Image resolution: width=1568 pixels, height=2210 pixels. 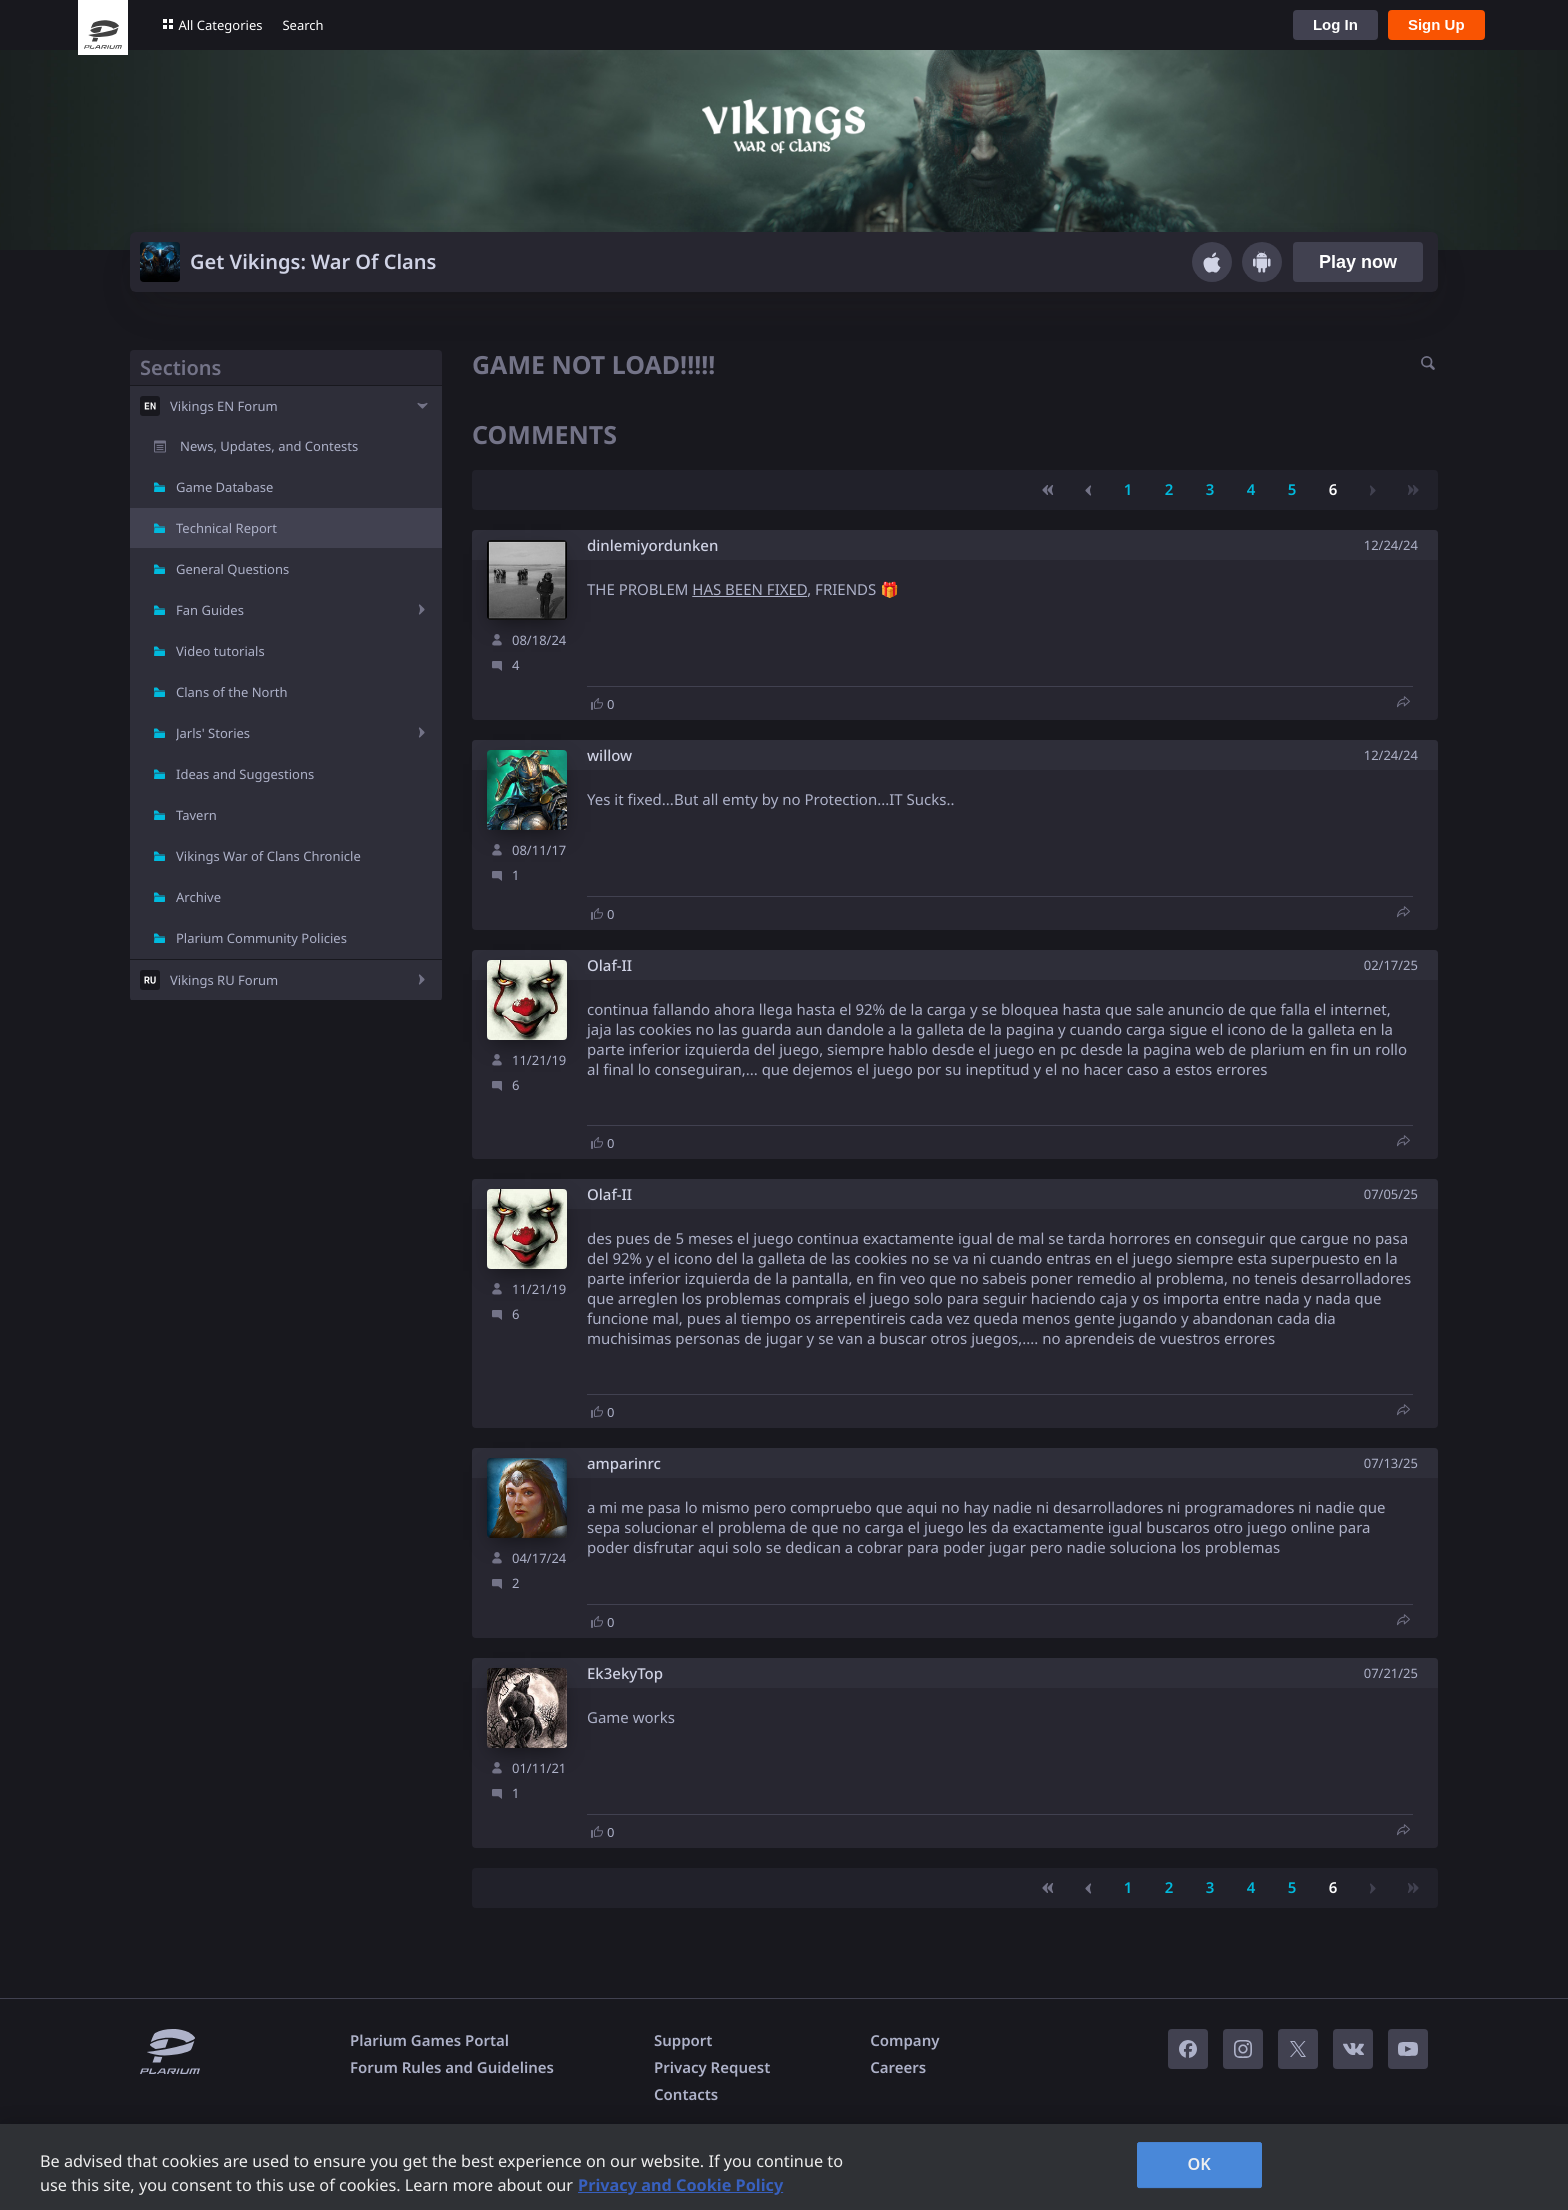 What do you see at coordinates (784, 2167) in the screenshot?
I see `[region]` at bounding box center [784, 2167].